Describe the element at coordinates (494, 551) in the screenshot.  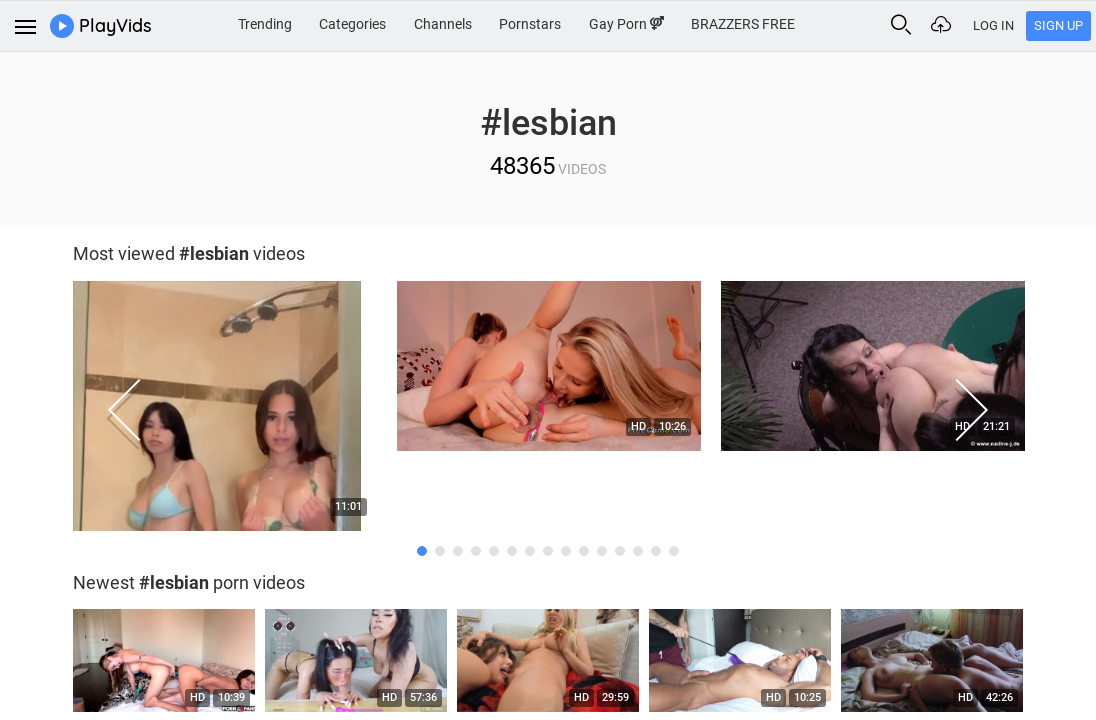
I see `5 [button]` at that location.